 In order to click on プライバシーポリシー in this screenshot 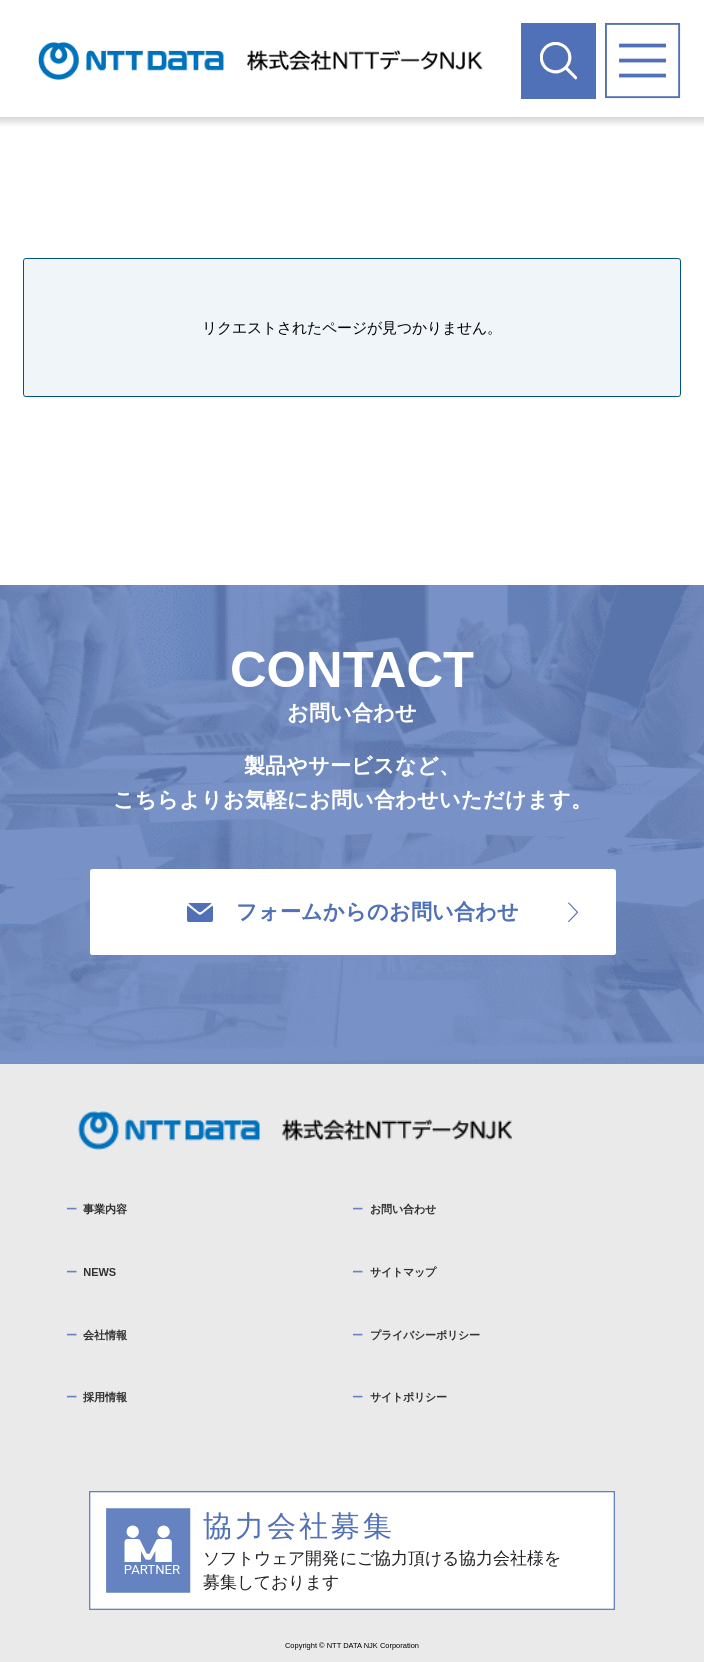, I will do `click(425, 1335)`.